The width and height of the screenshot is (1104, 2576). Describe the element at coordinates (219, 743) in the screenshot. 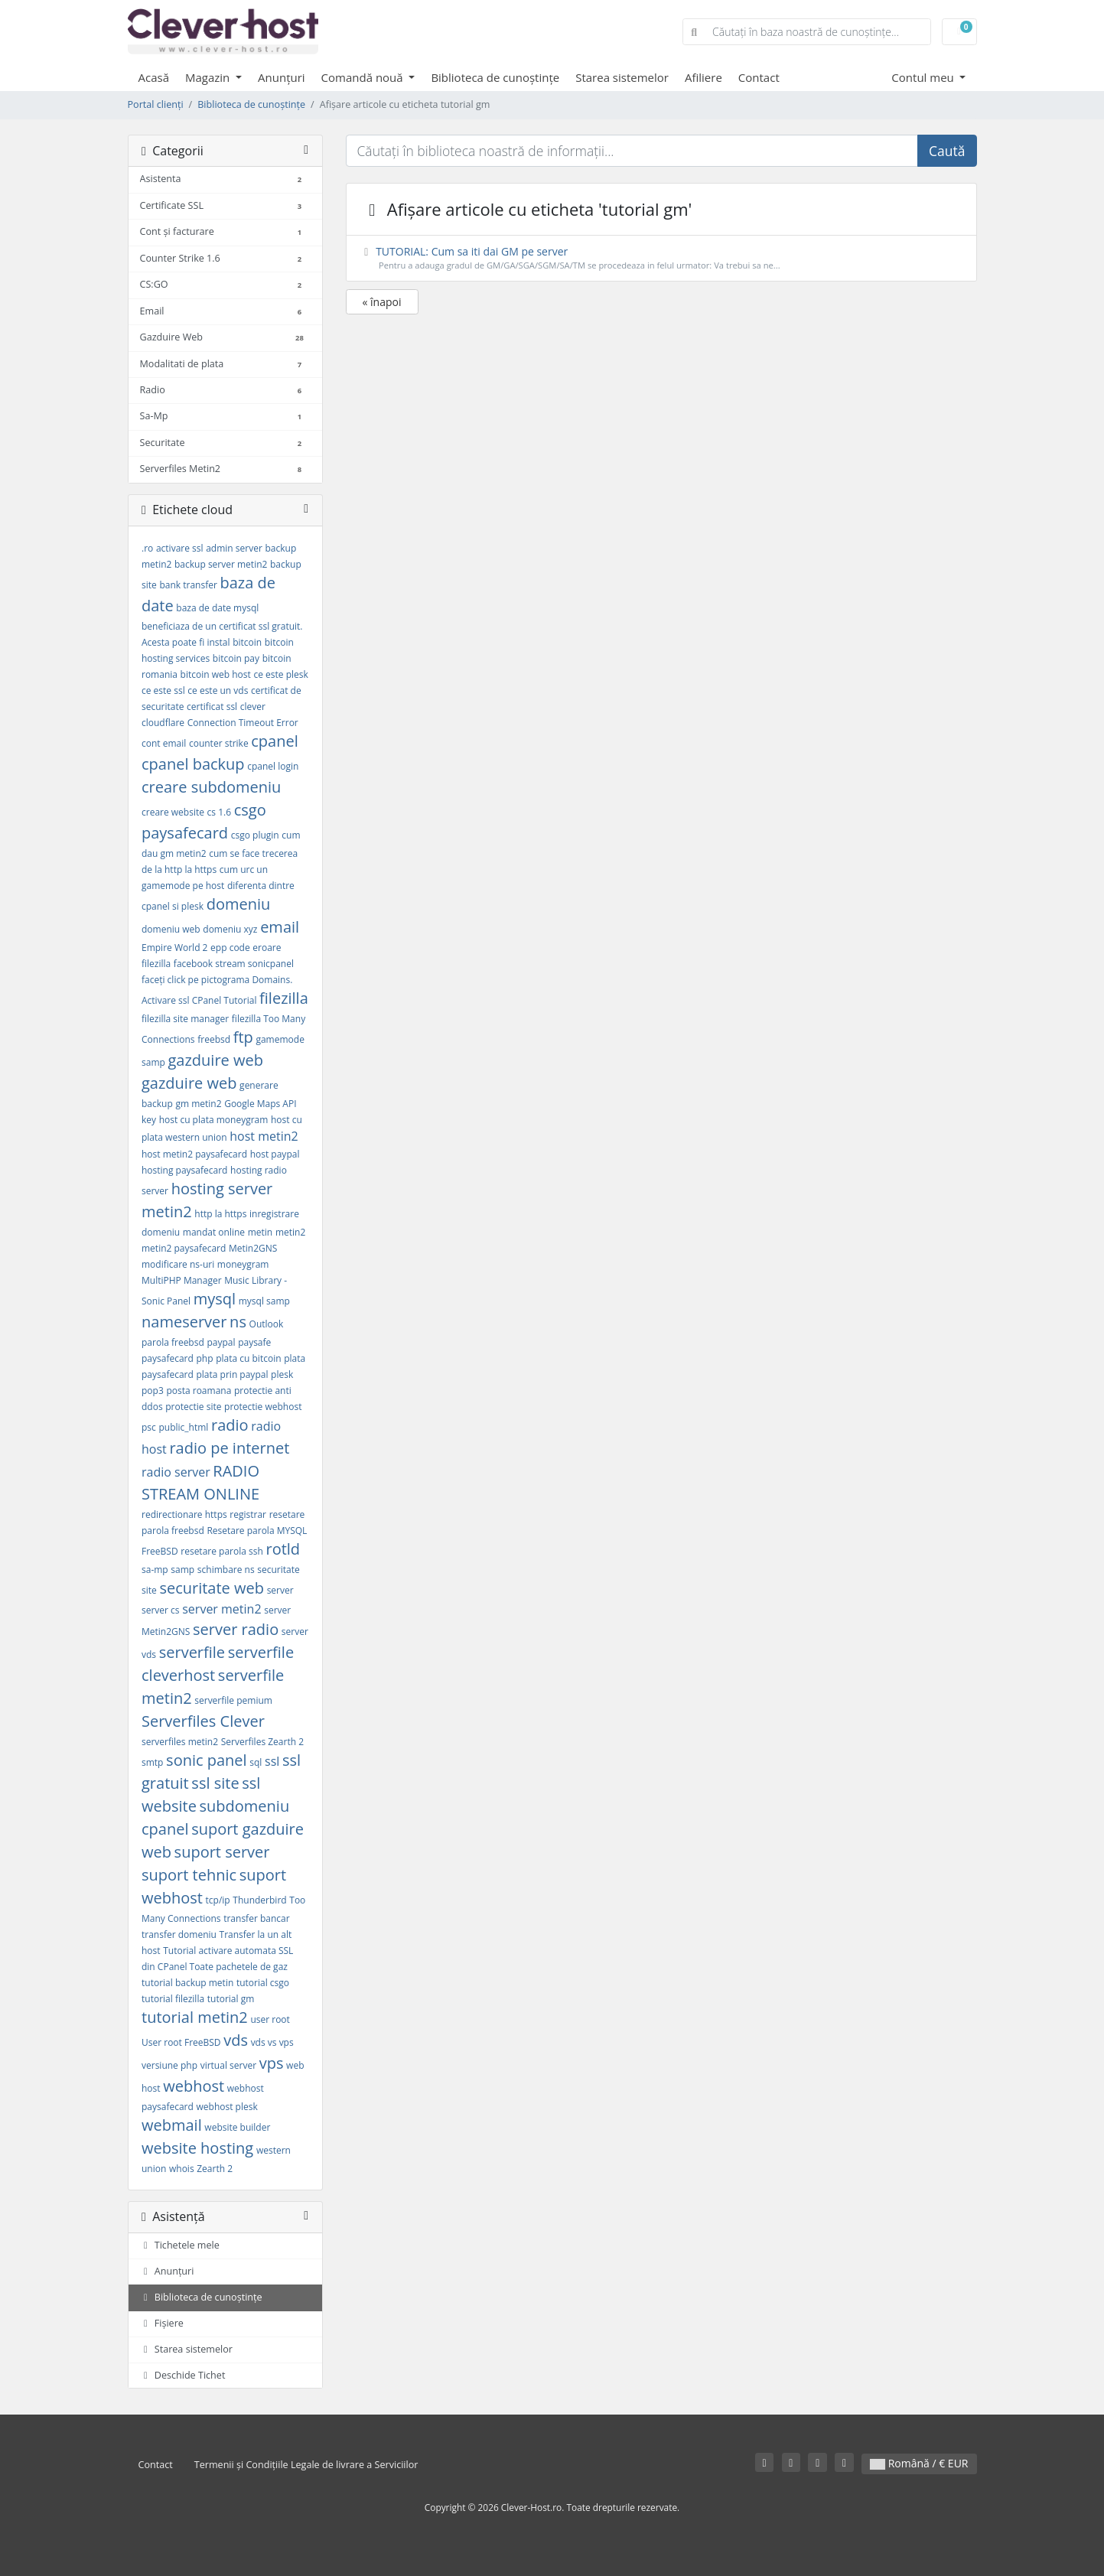

I see `counter strike` at that location.